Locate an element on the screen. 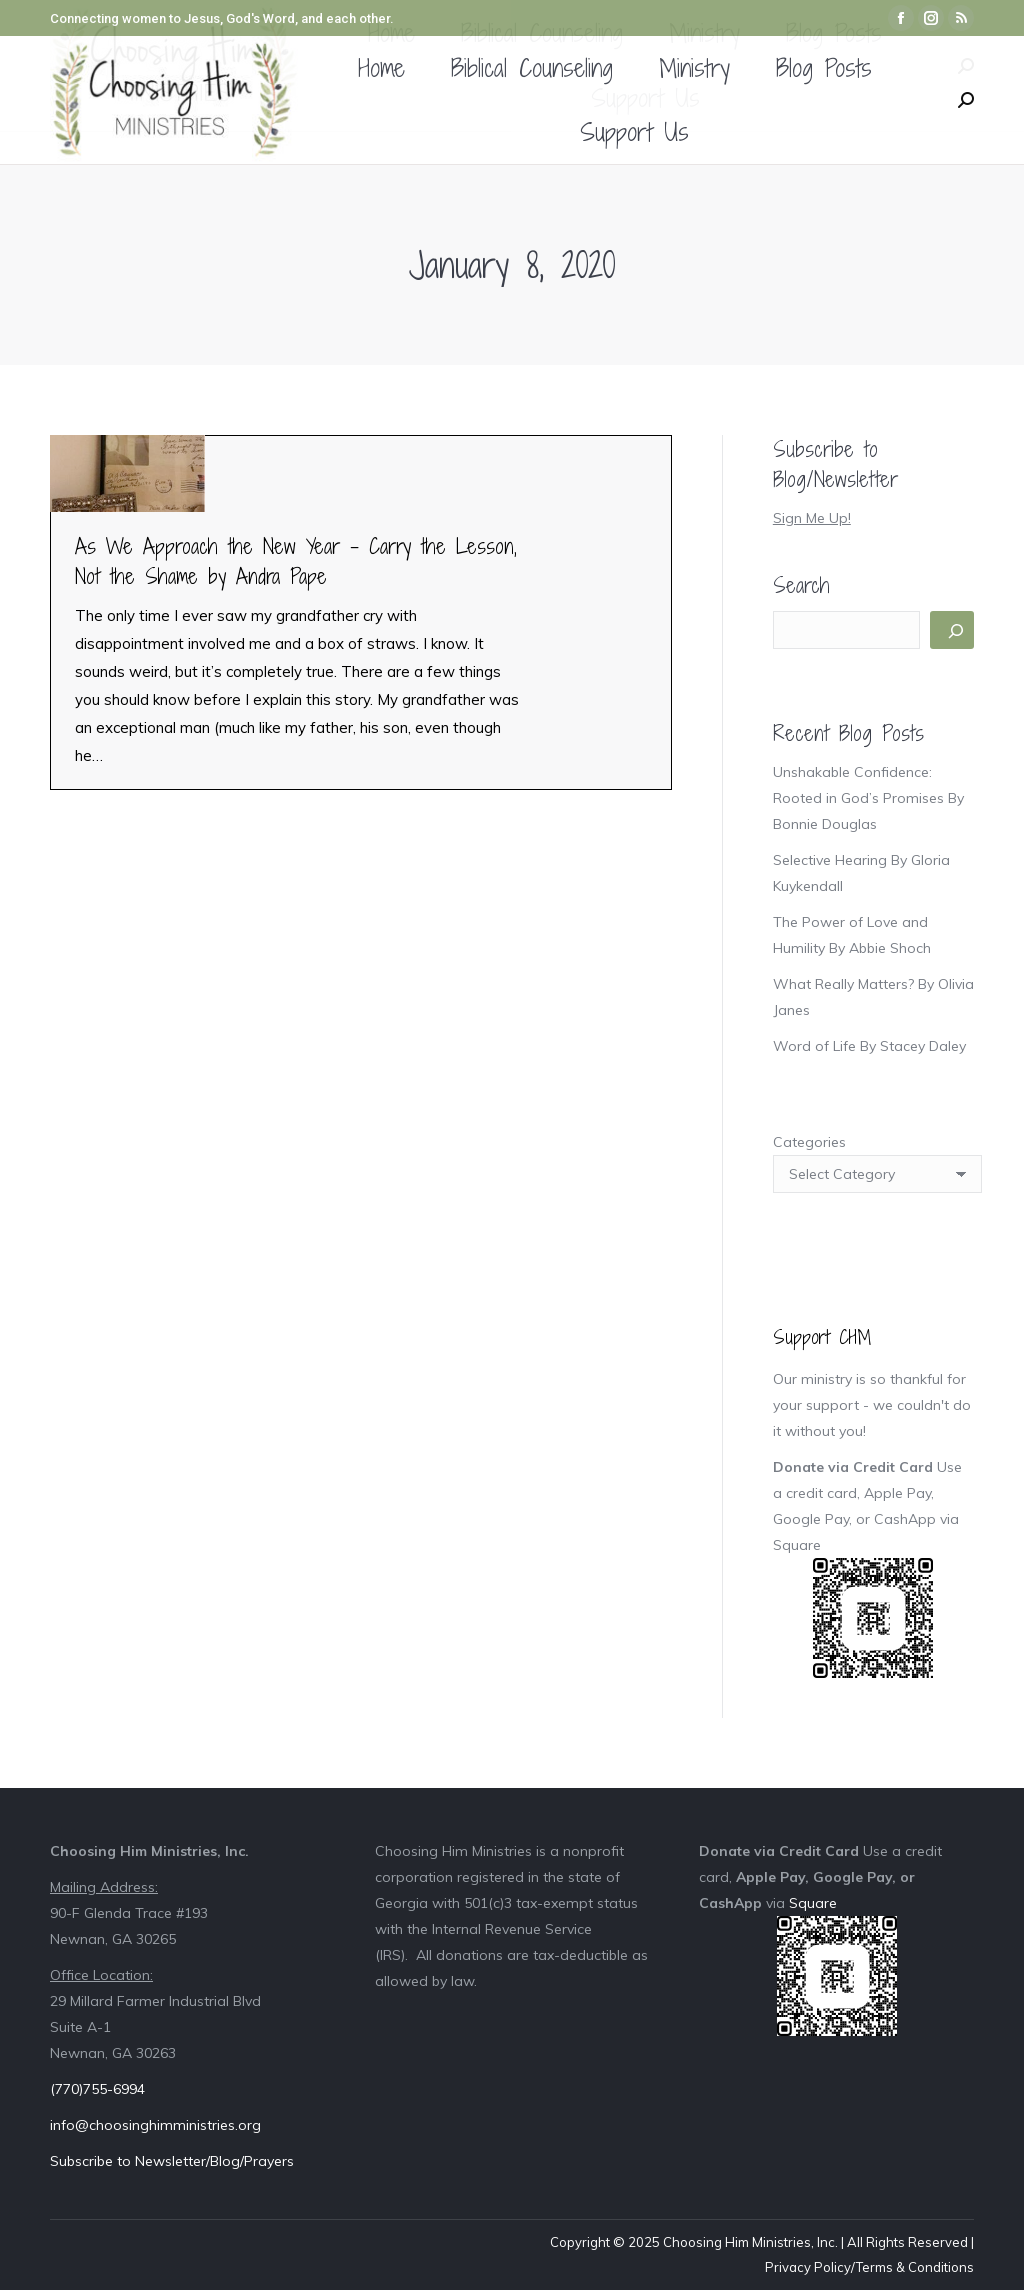 The image size is (1024, 2290). Unshakable Confidence: Rooted in God’s Promises By Bonnie Douglas is located at coordinates (868, 798).